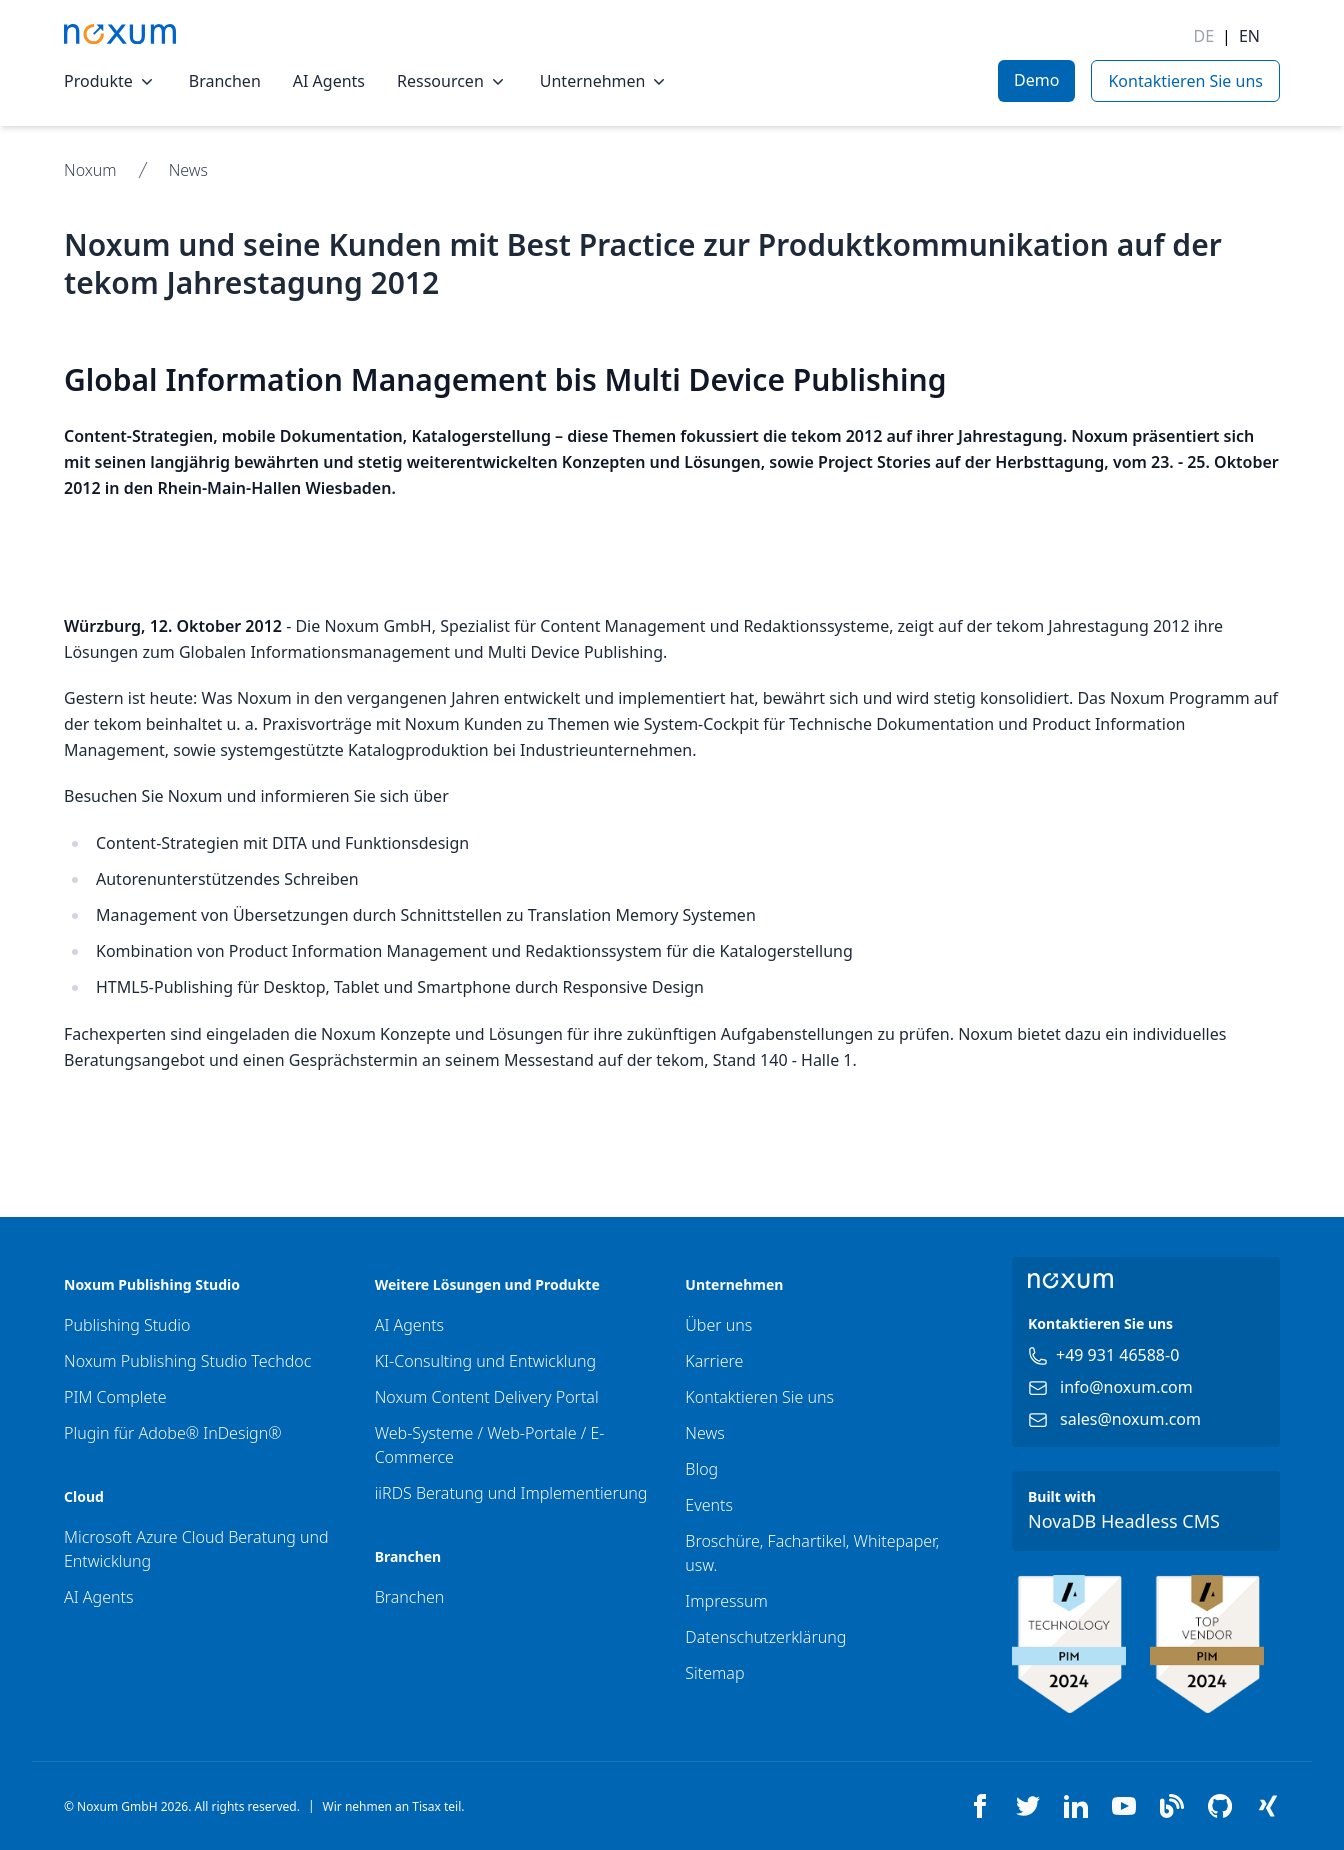 The image size is (1344, 1850). Describe the element at coordinates (486, 1361) in the screenshot. I see `KI-Consulting und Entwicklung` at that location.